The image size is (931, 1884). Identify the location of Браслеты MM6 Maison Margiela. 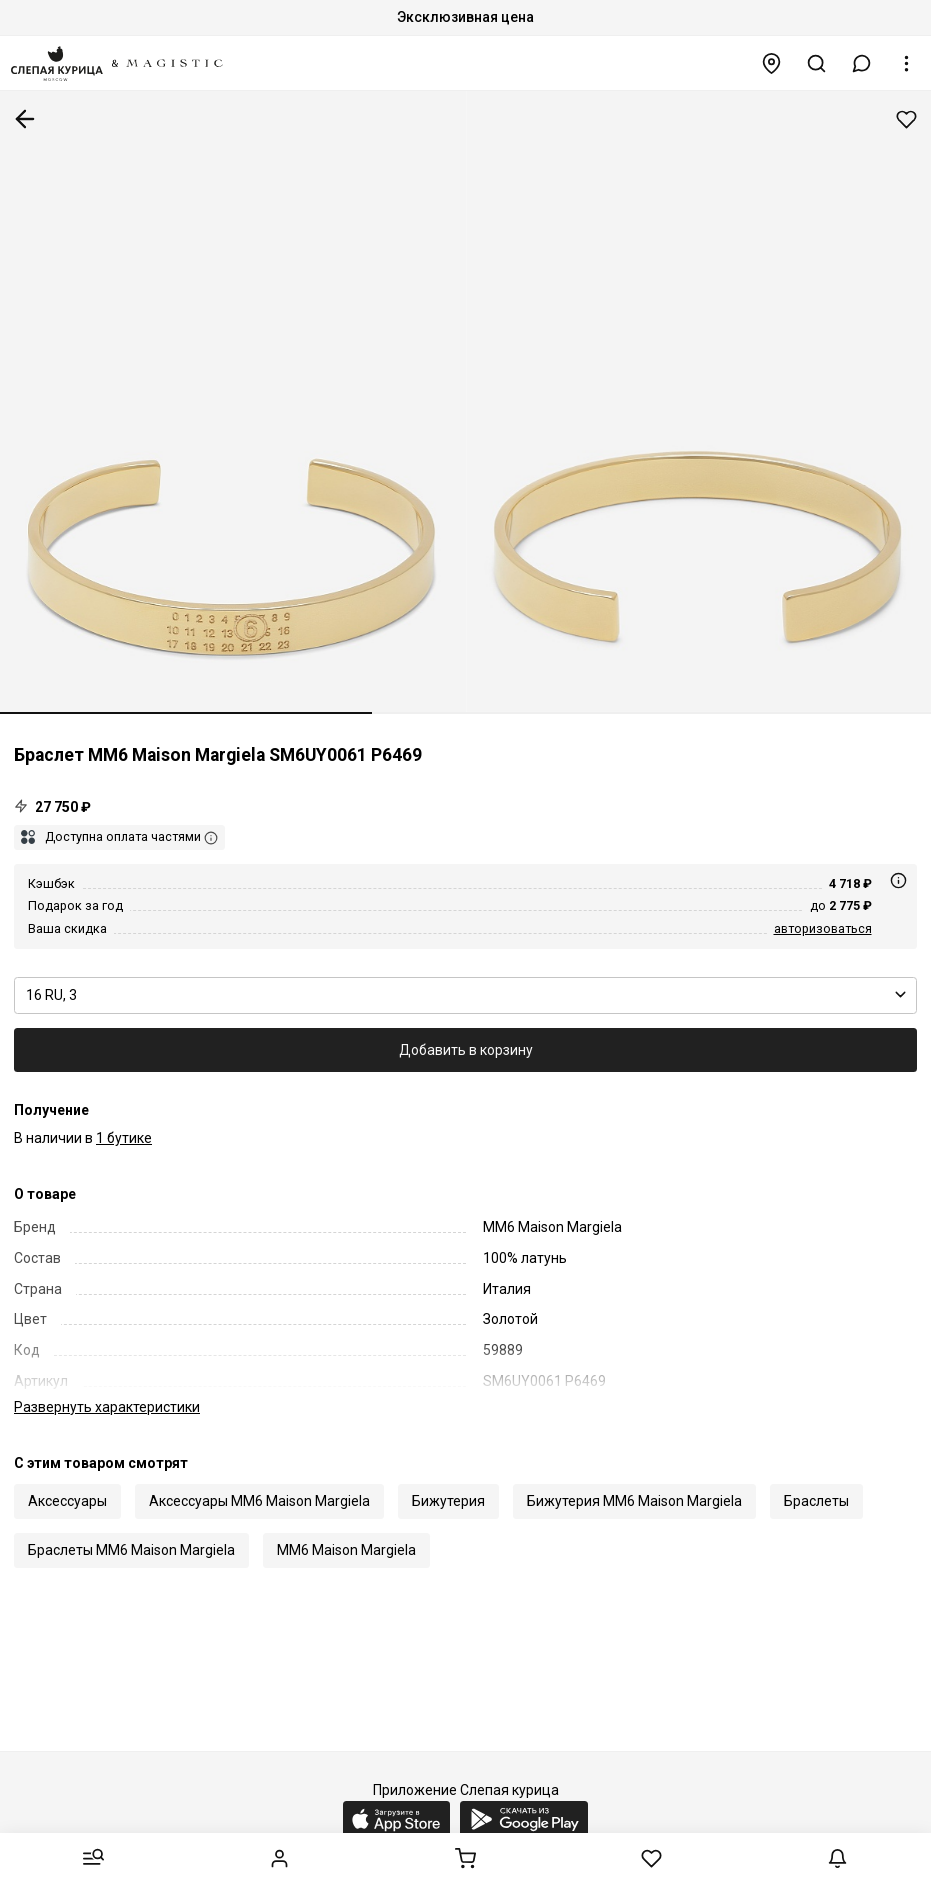
(131, 1529).